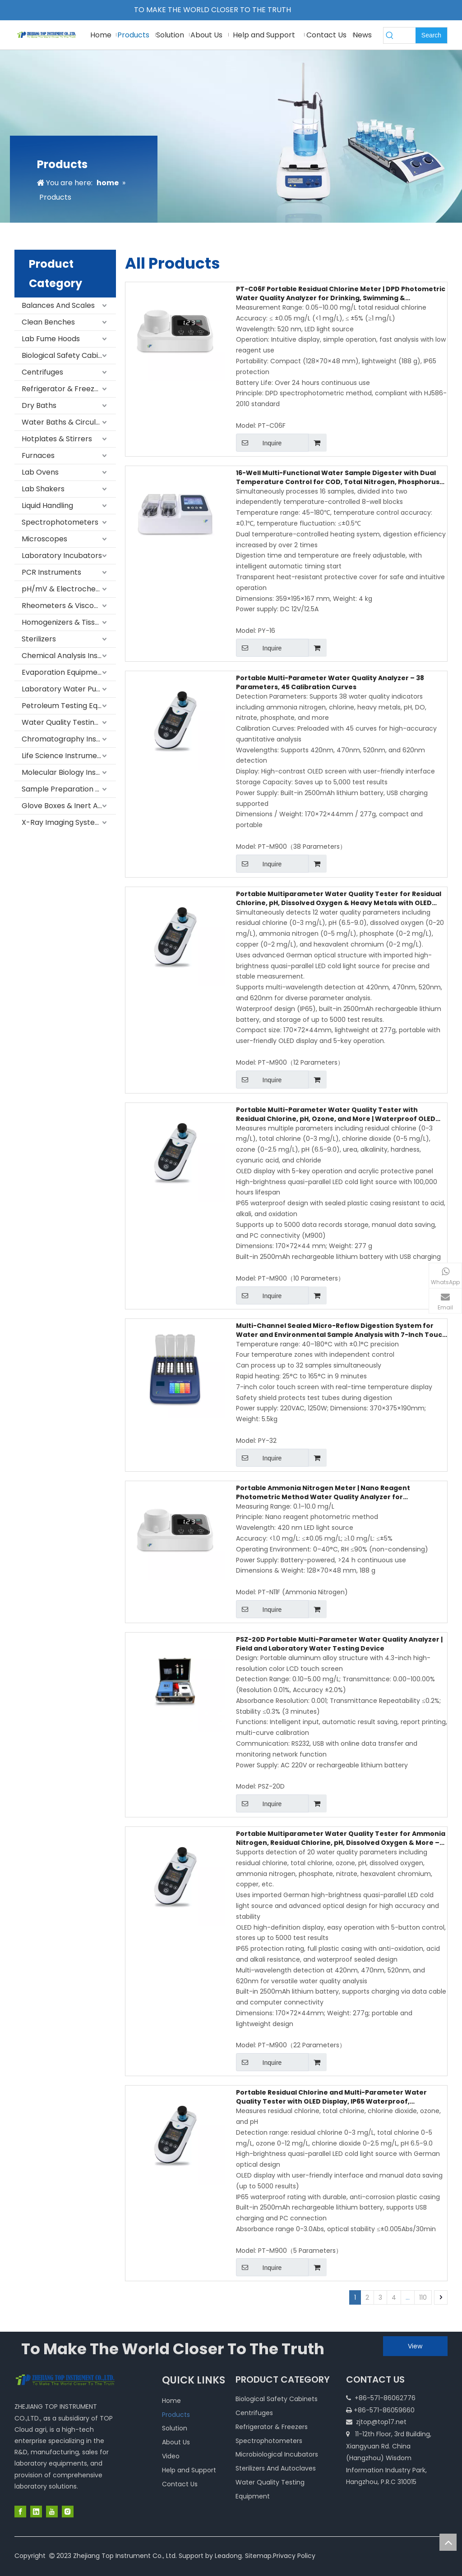 The height and width of the screenshot is (2576, 462). What do you see at coordinates (65, 755) in the screenshot?
I see `Life Science Instruments` at bounding box center [65, 755].